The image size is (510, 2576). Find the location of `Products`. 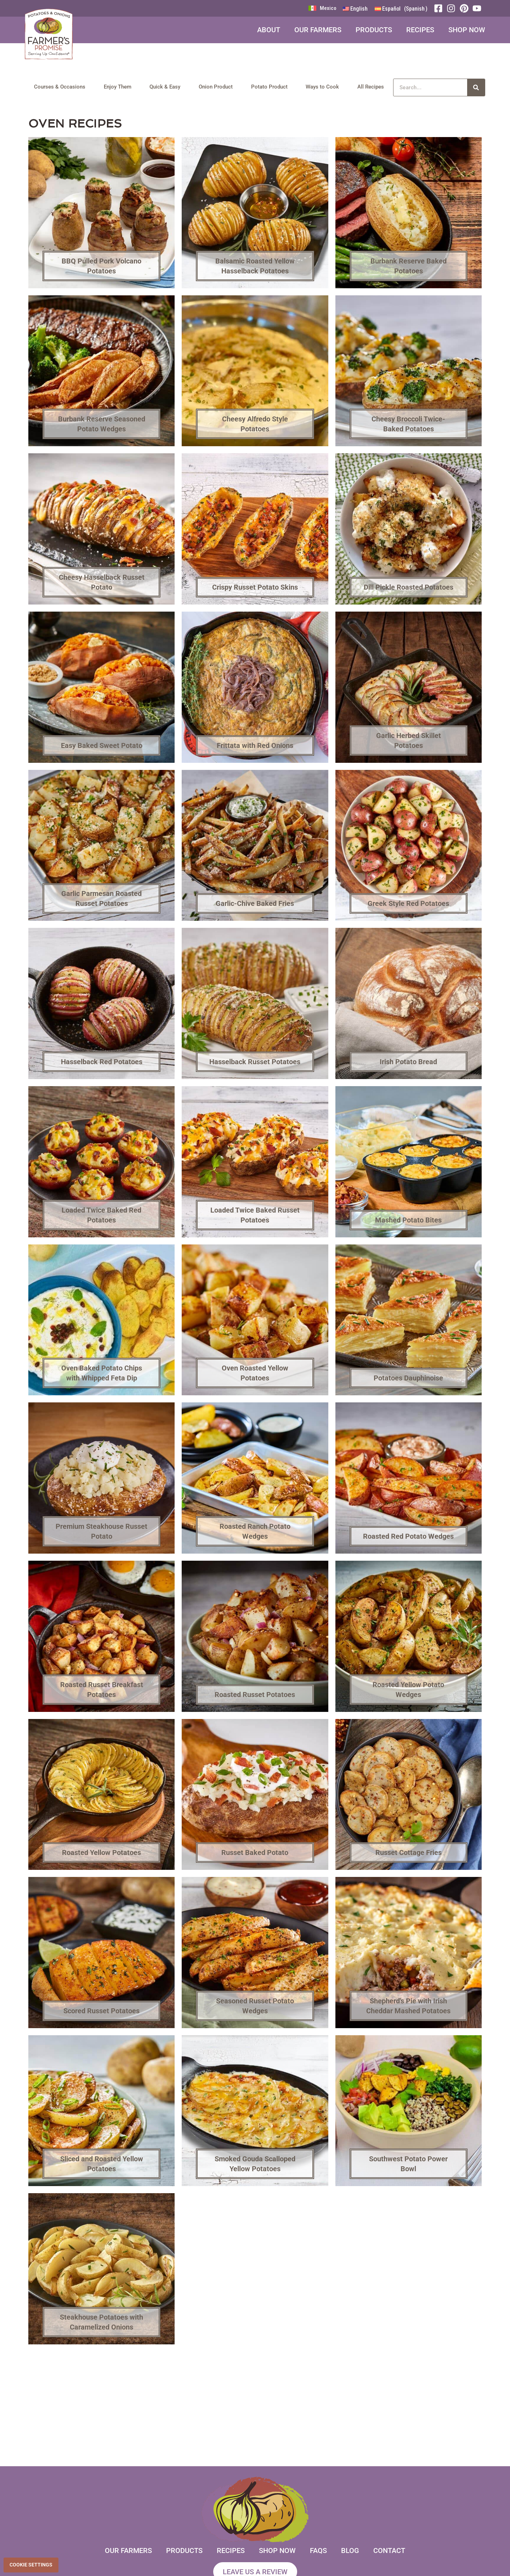

Products is located at coordinates (374, 29).